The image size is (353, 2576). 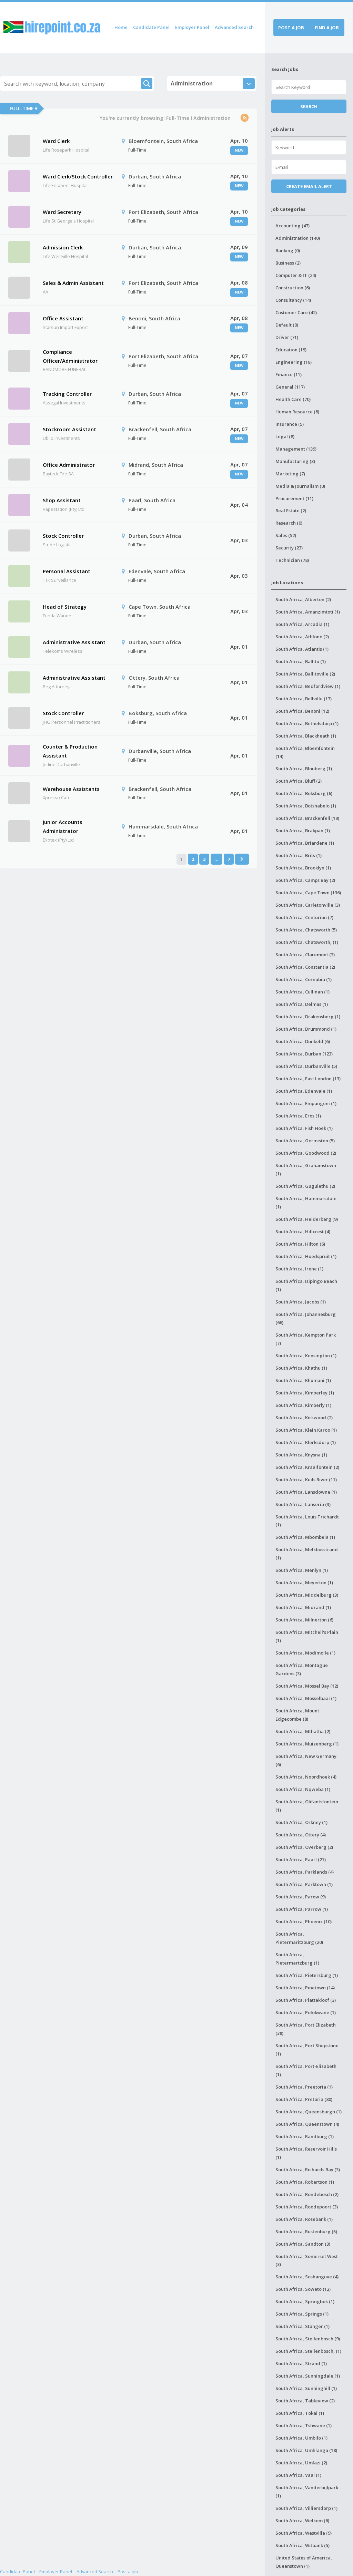 I want to click on General (117), so click(x=290, y=387).